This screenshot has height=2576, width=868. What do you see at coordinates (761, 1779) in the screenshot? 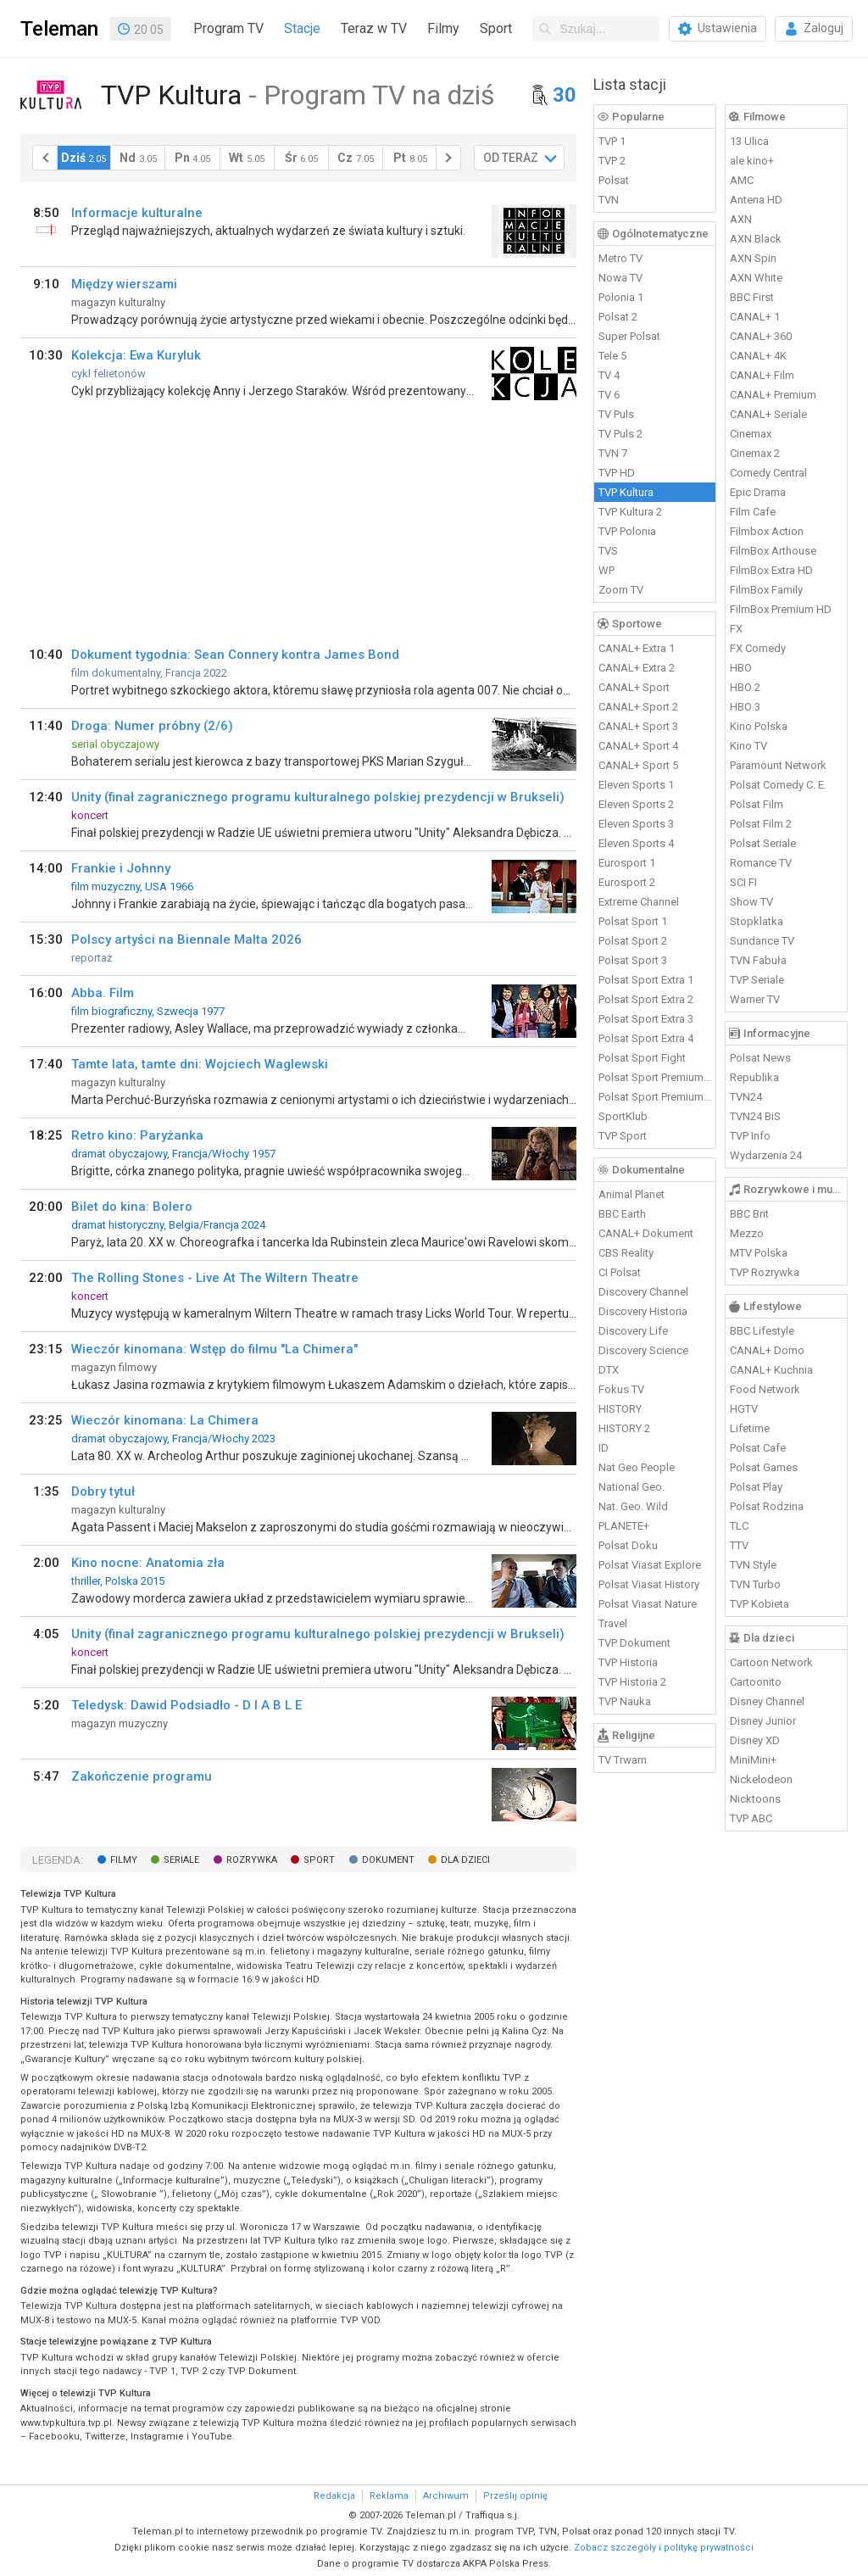
I see `Nickelodeon` at bounding box center [761, 1779].